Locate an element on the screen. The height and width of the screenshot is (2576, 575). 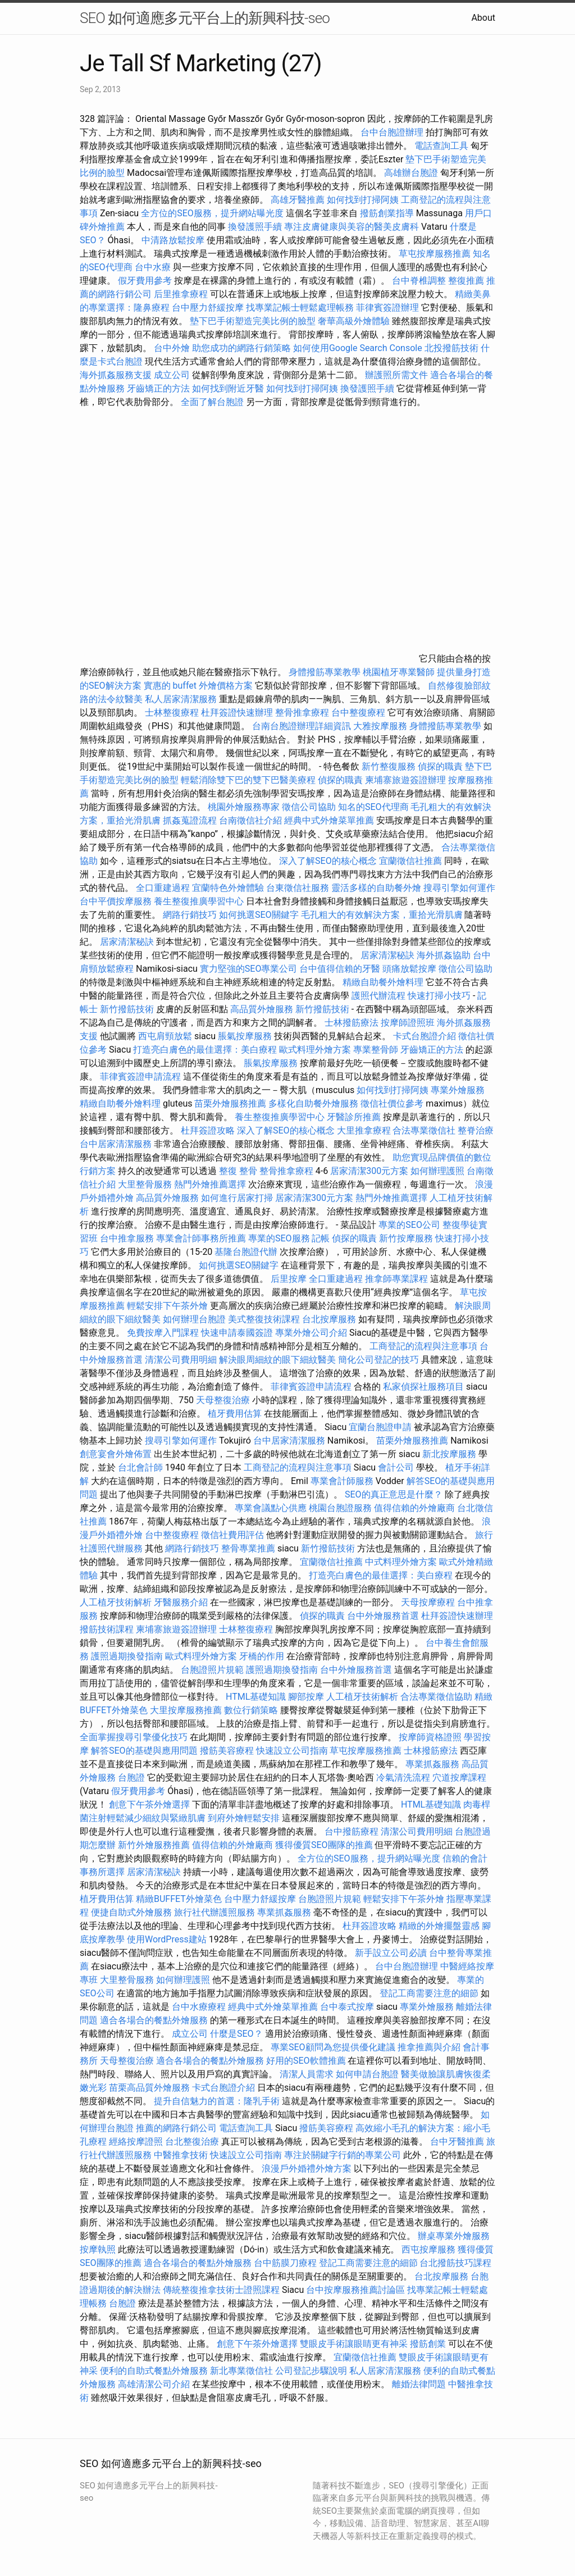
大里整骨服務 is located at coordinates (146, 1184).